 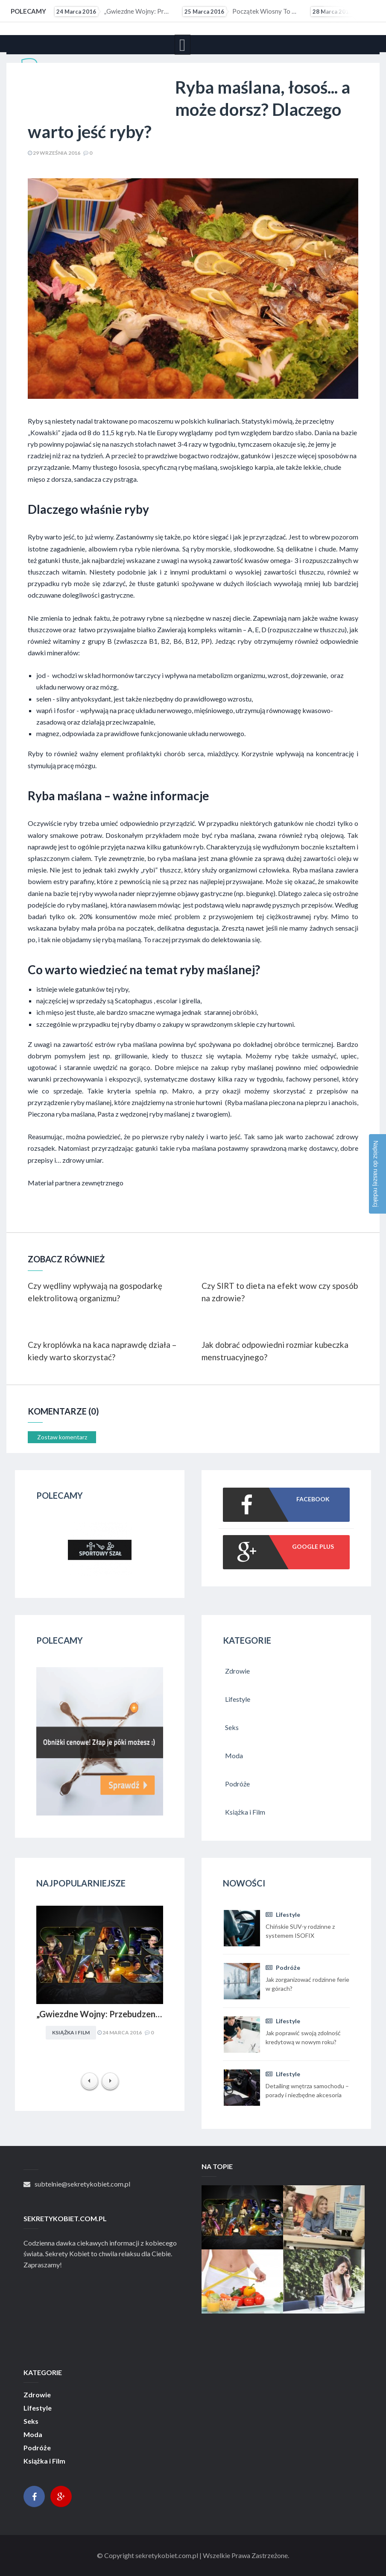 I want to click on Podróże, so click(x=283, y=1967).